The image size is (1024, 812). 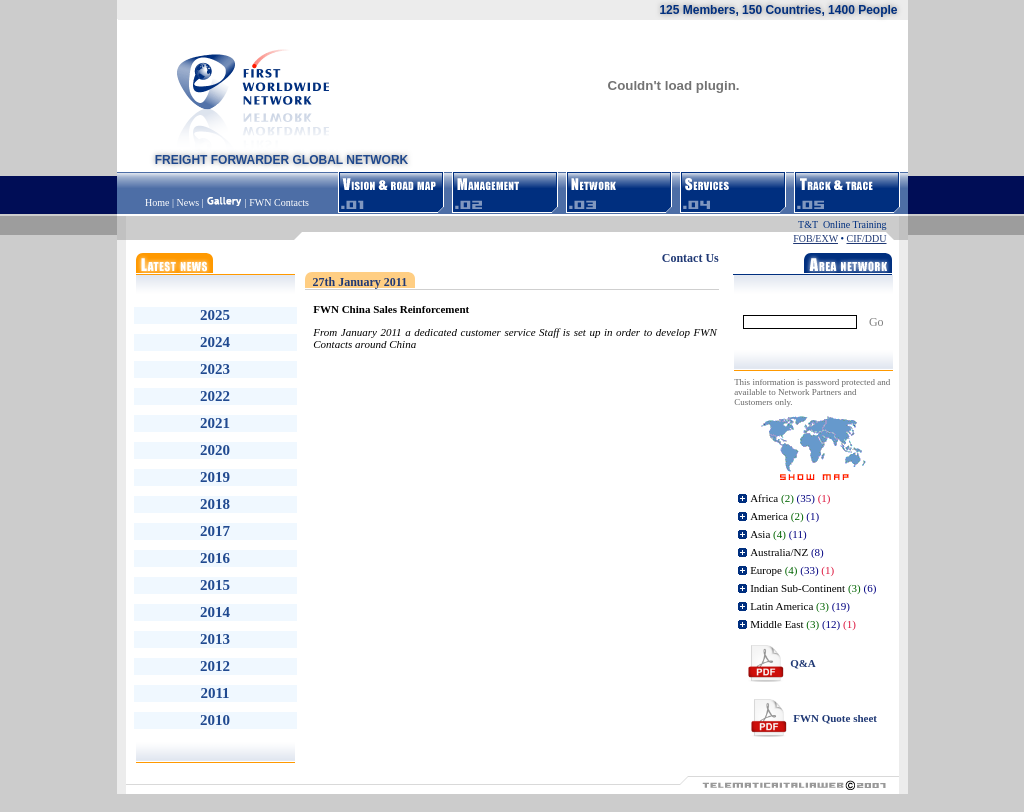 I want to click on 2015, so click(x=215, y=585).